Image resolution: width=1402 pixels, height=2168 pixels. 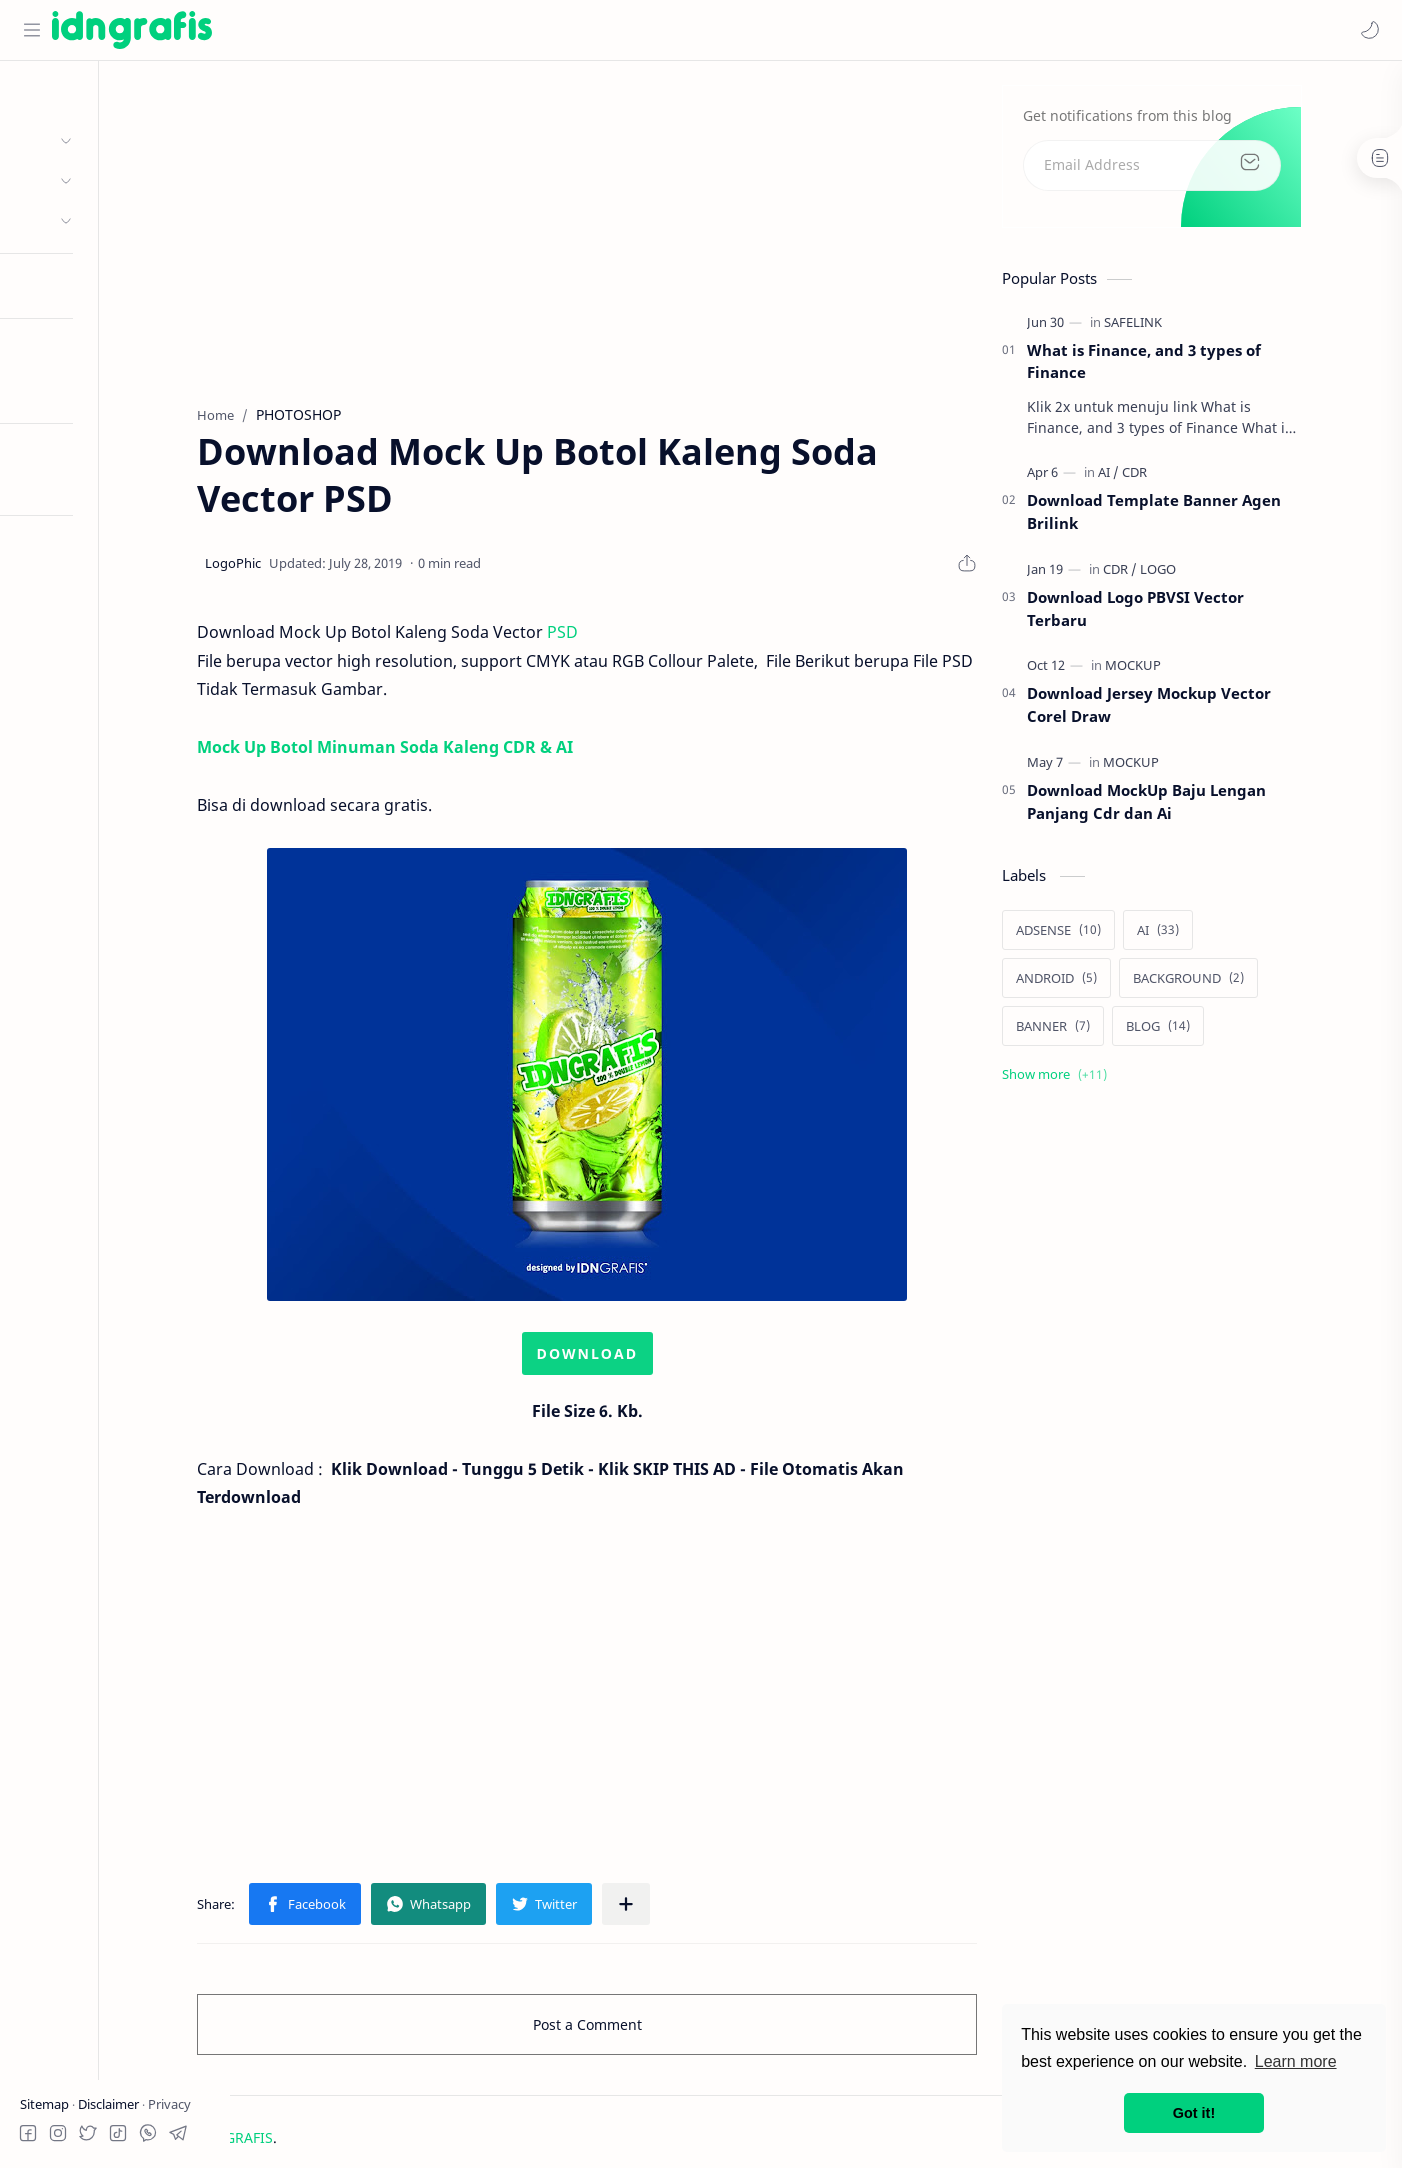 What do you see at coordinates (1200, 327) in the screenshot?
I see `[SAFELINK]` at bounding box center [1200, 327].